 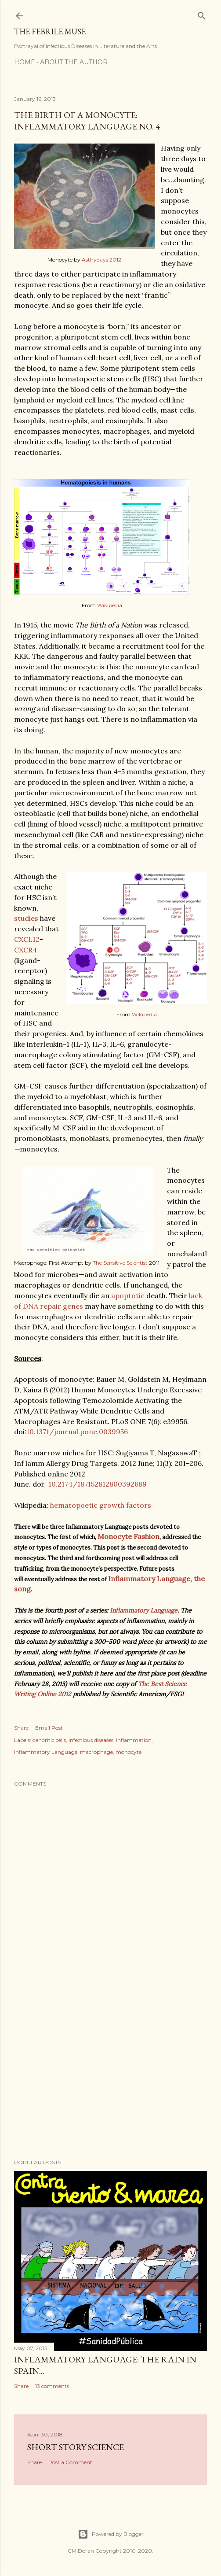 What do you see at coordinates (120, 1262) in the screenshot?
I see `The Sensitive Scientist` at bounding box center [120, 1262].